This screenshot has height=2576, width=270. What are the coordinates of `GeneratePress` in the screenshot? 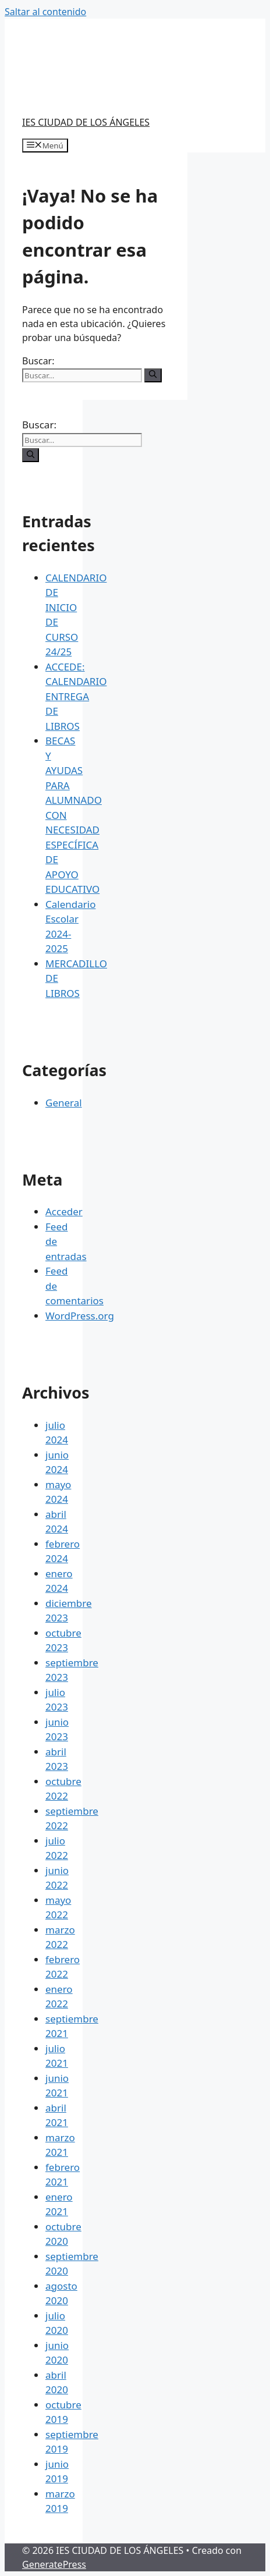 It's located at (54, 2564).